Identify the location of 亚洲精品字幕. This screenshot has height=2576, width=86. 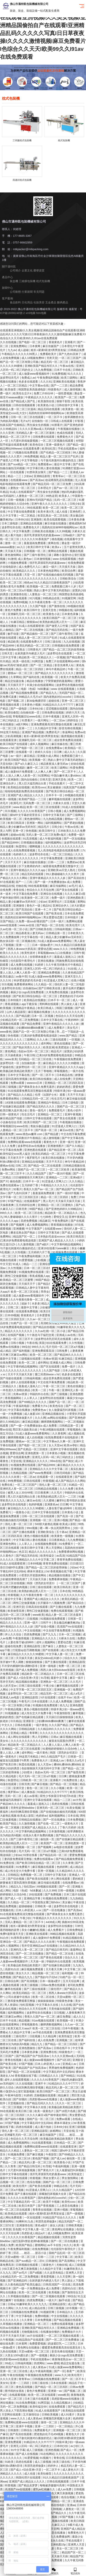
(32, 1898).